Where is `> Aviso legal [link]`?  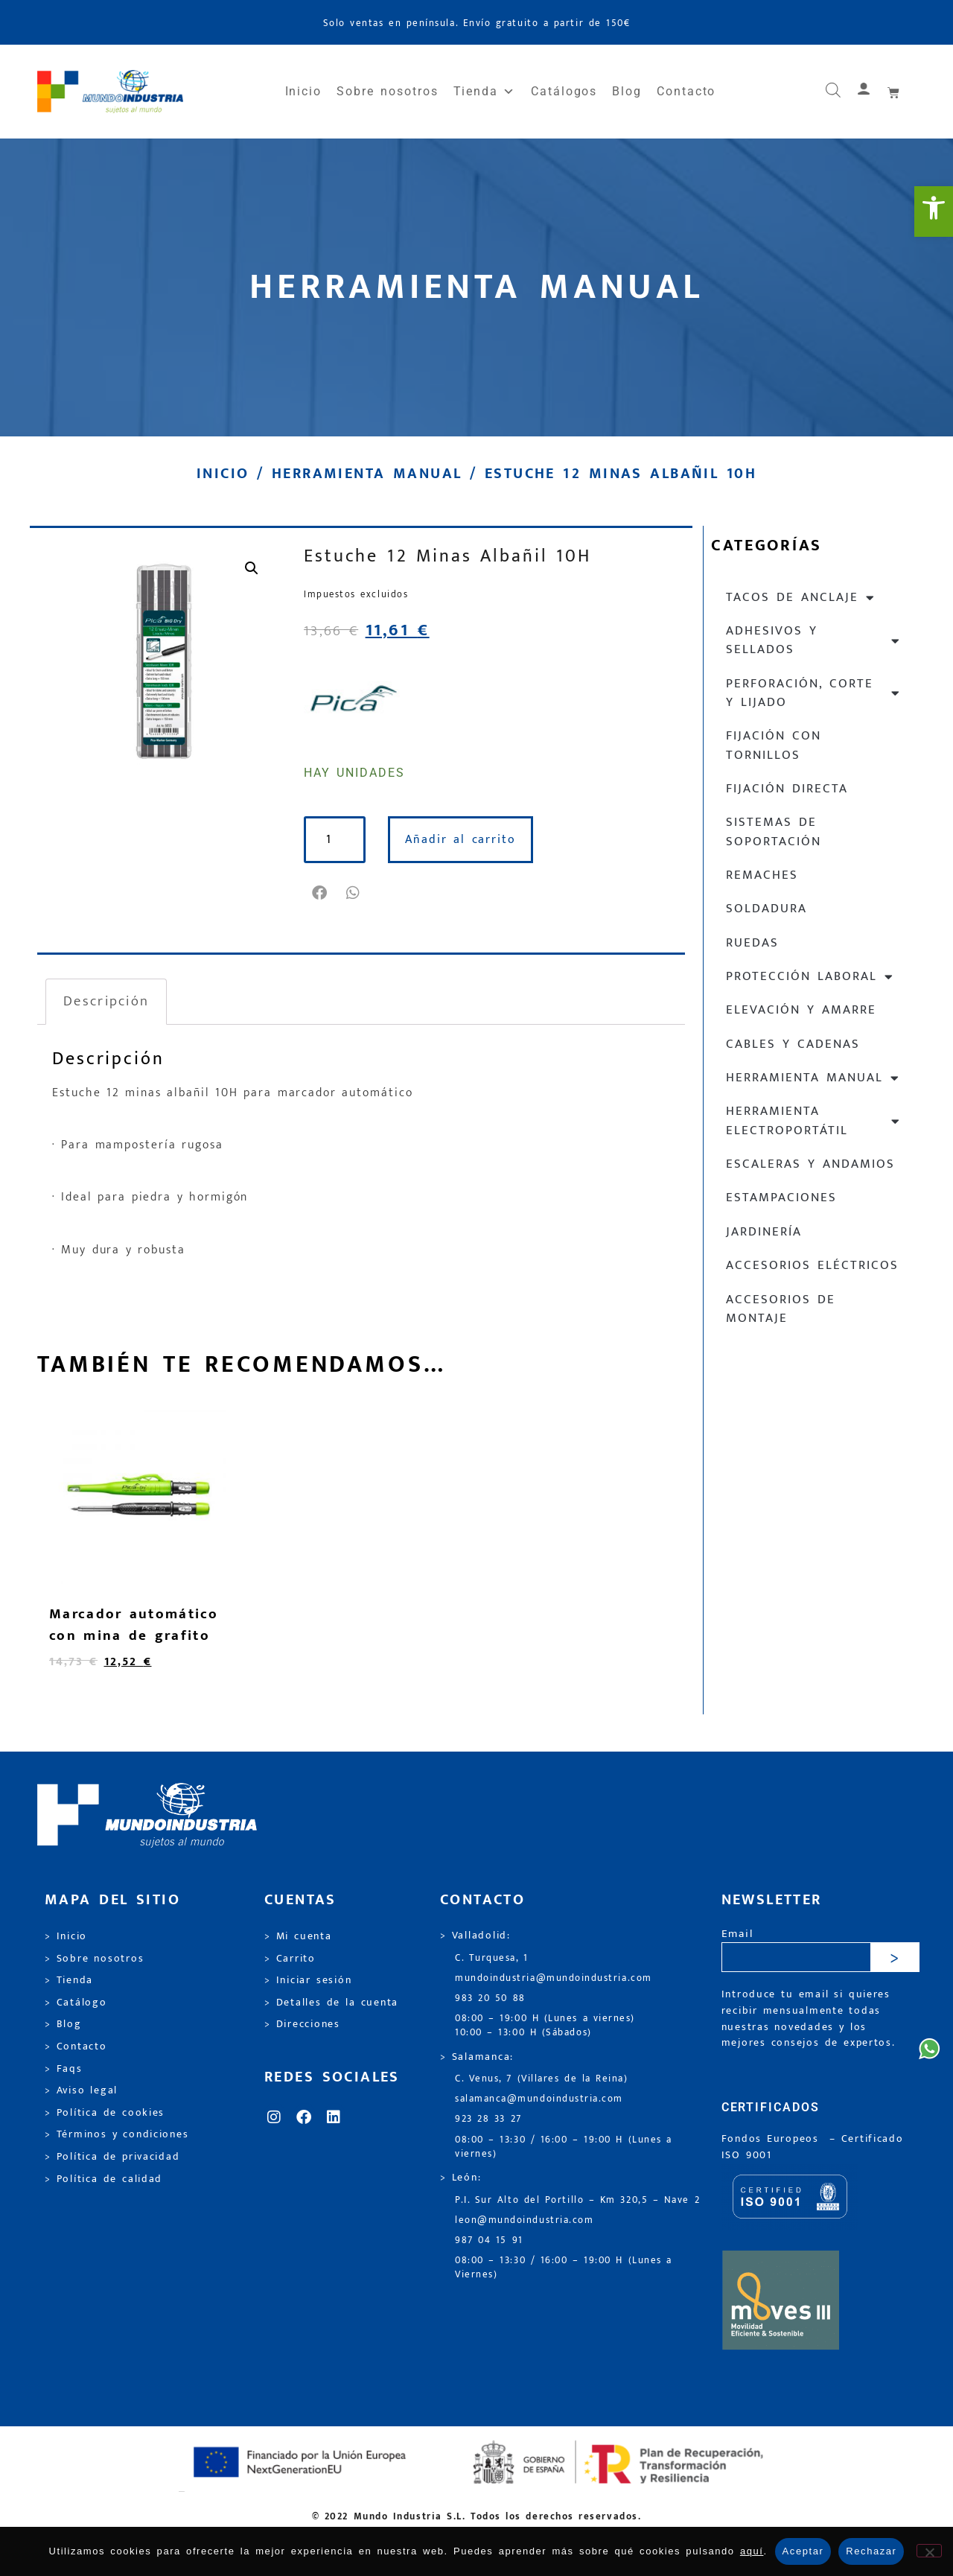 > Aviso legal [link] is located at coordinates (81, 2090).